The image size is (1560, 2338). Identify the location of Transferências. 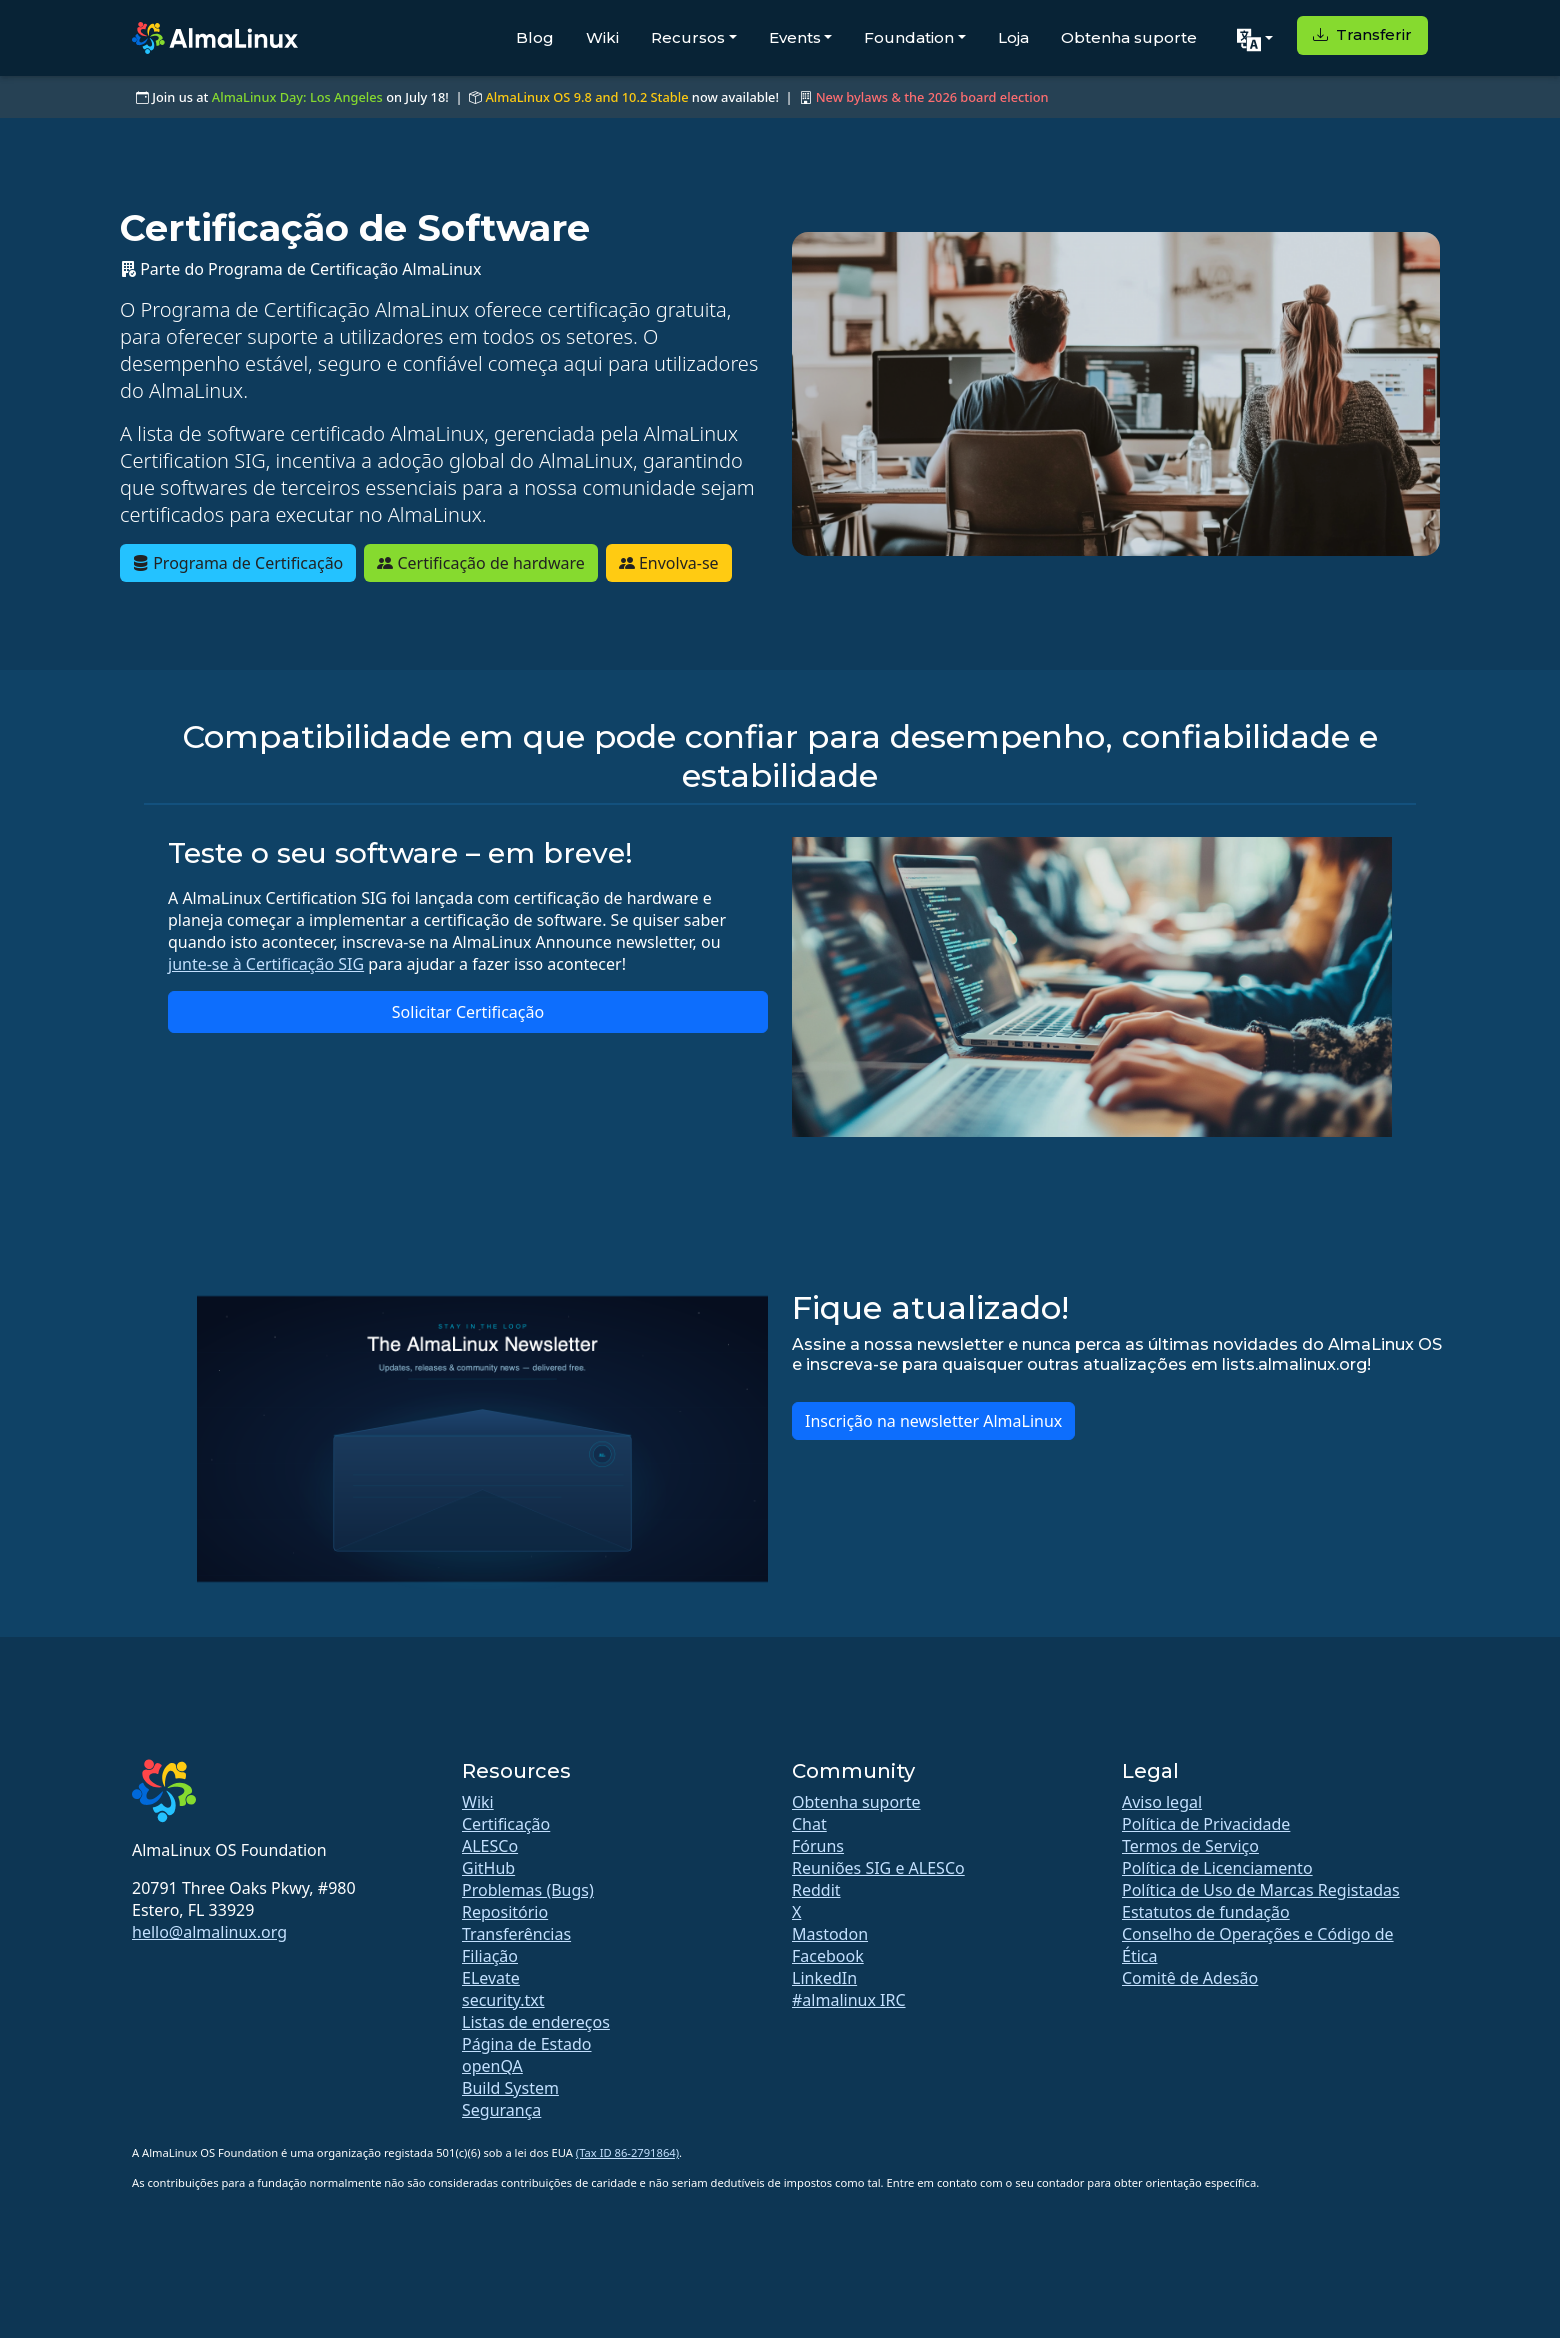
(516, 1934).